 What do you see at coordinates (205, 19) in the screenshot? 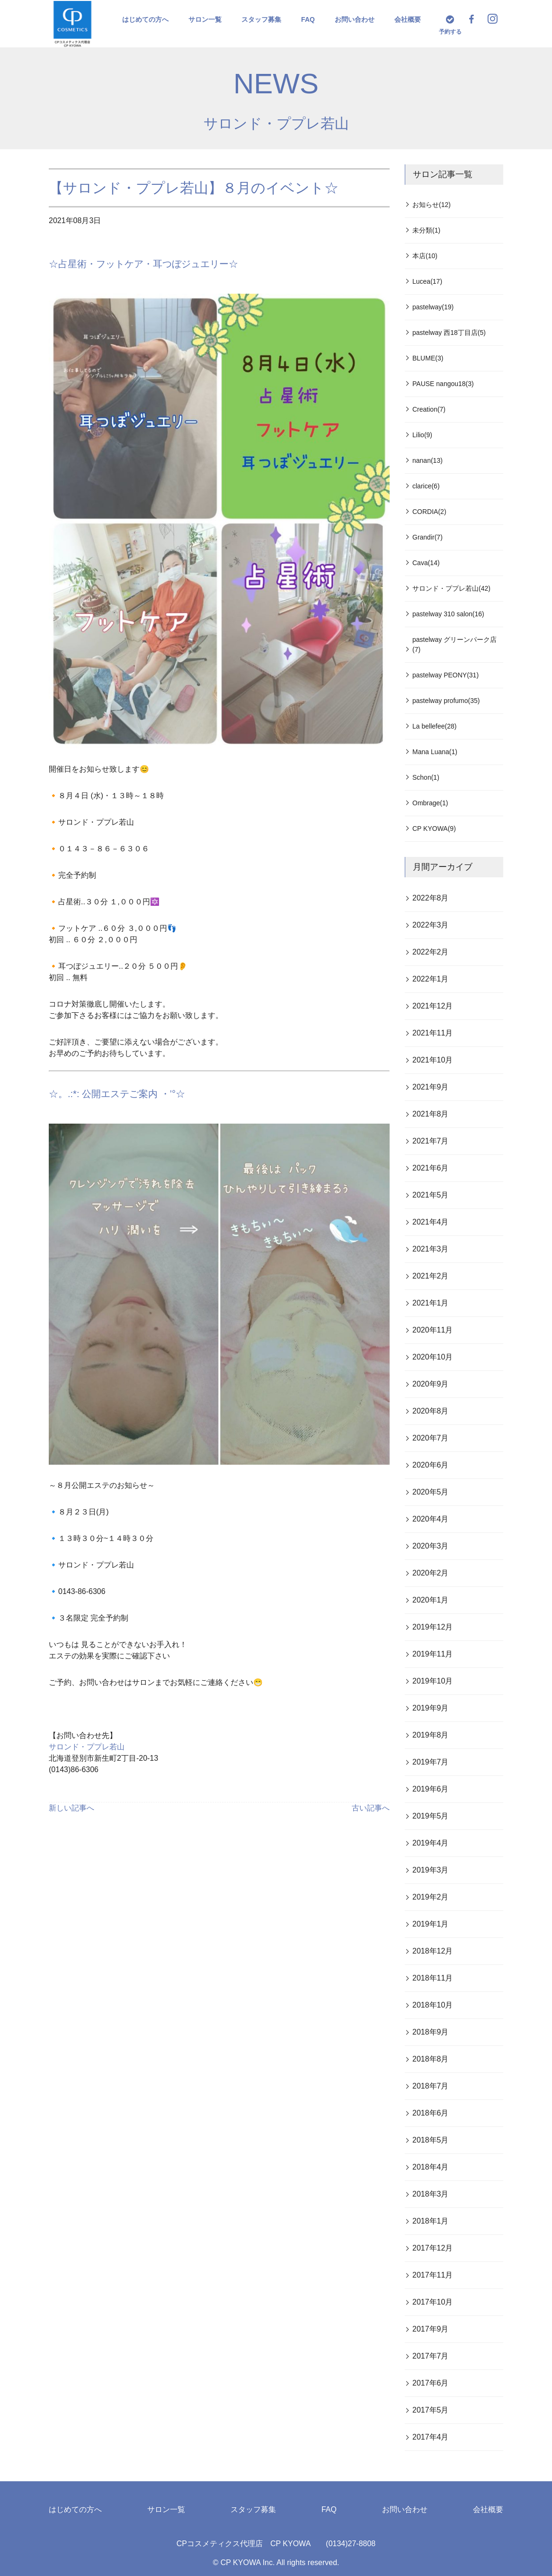
I see `サロン一覧` at bounding box center [205, 19].